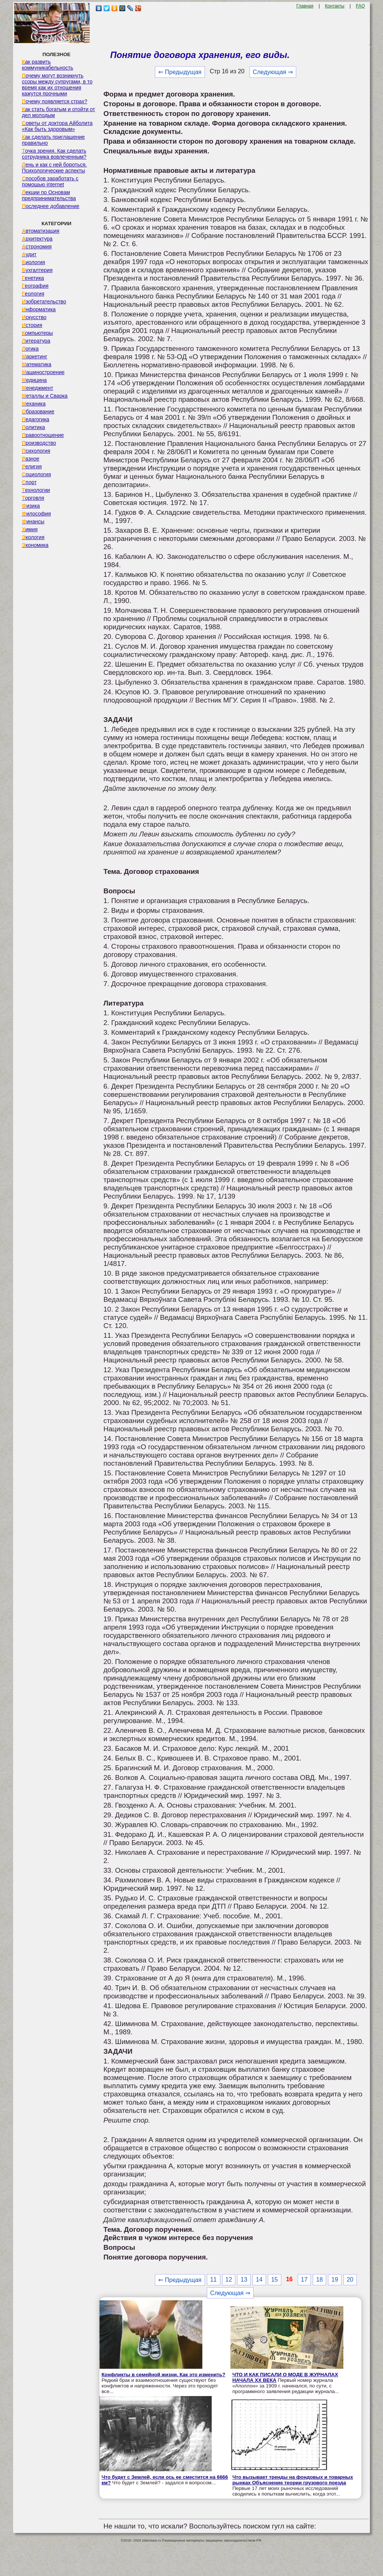 The height and width of the screenshot is (2576, 383). Describe the element at coordinates (58, 112) in the screenshot. I see `Как стать богатым и отойти от дел молодым` at that location.